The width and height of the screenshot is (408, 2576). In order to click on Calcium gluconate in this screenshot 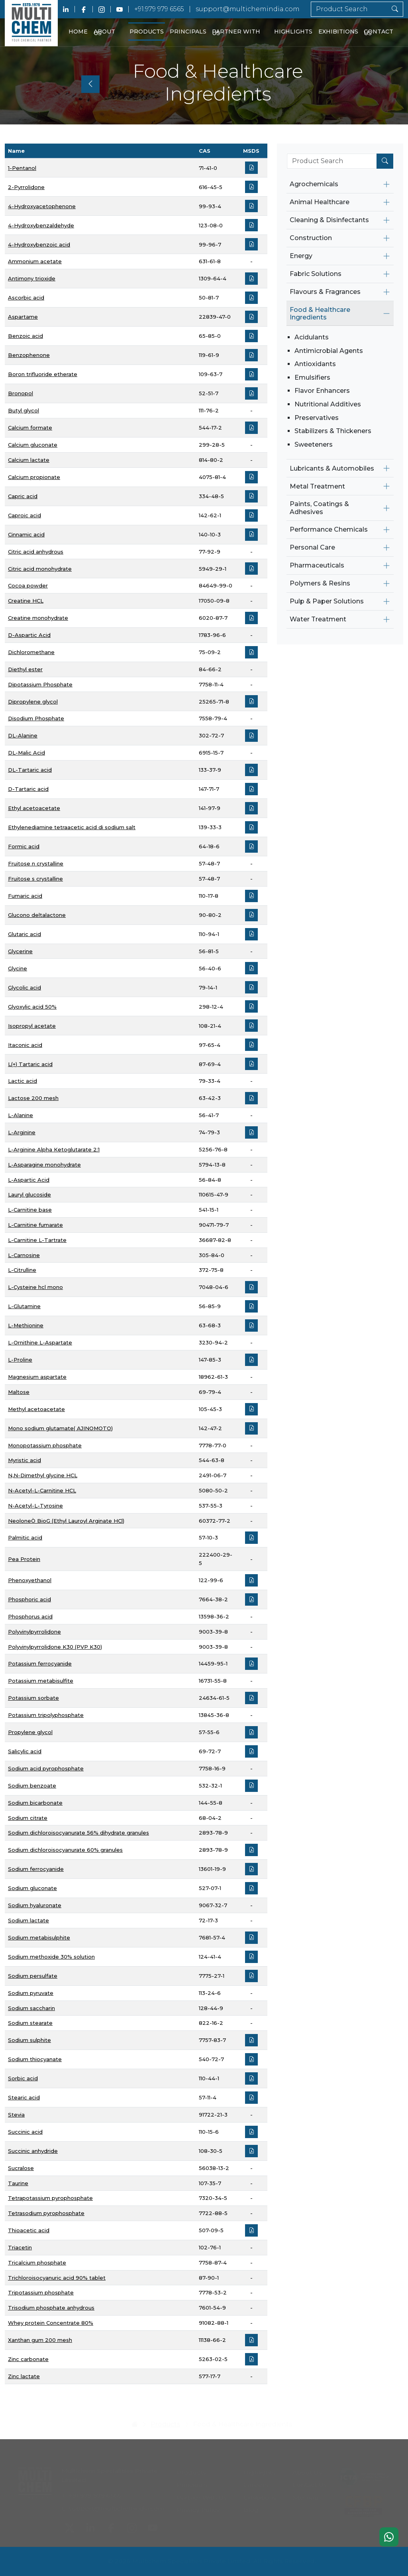, I will do `click(32, 444)`.